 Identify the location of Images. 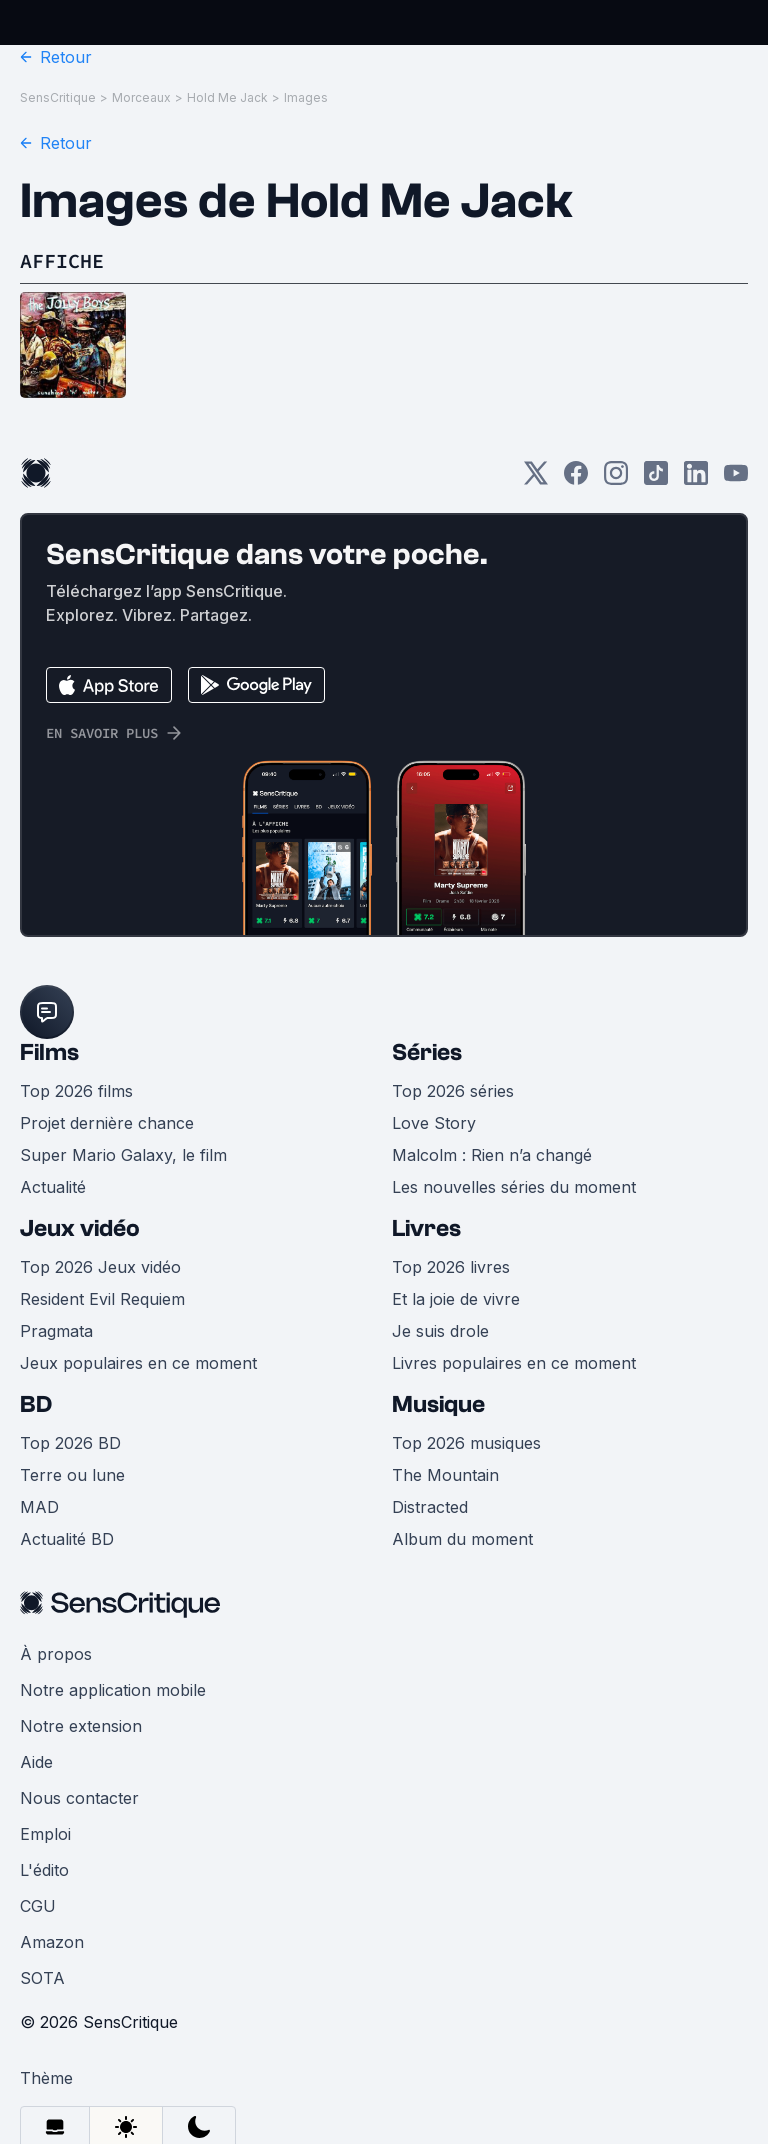
(306, 97).